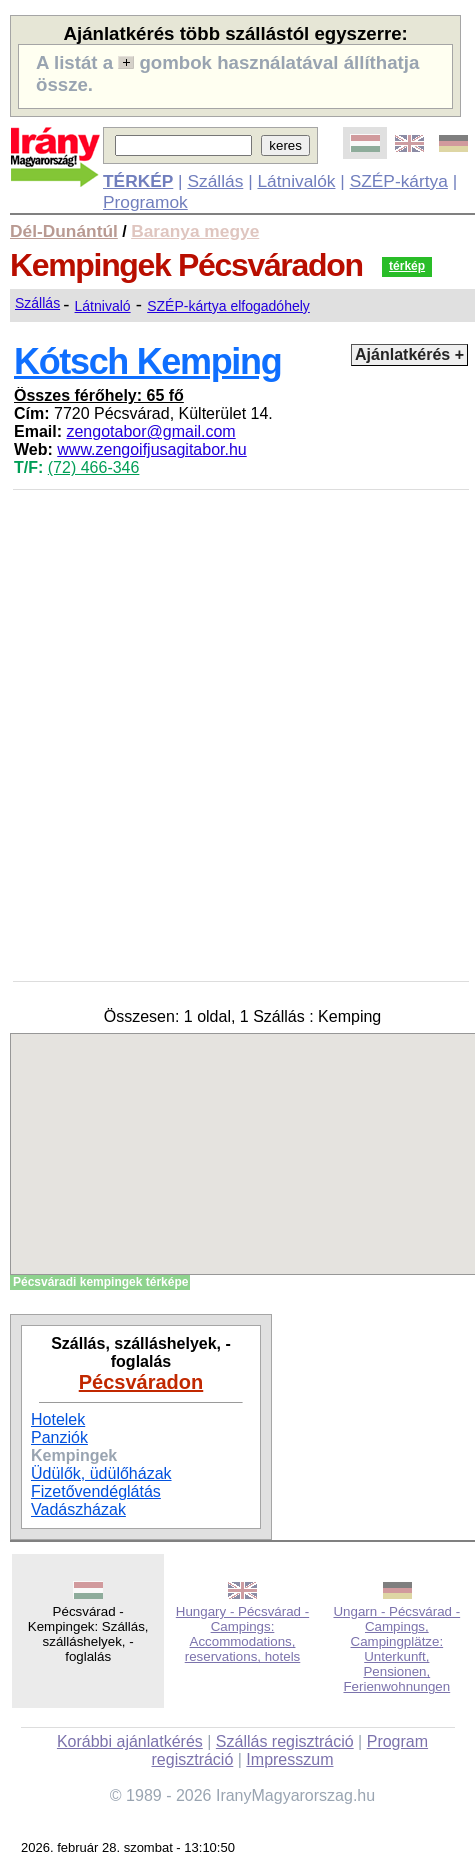 The width and height of the screenshot is (475, 1866). I want to click on Látnivaló, so click(103, 306).